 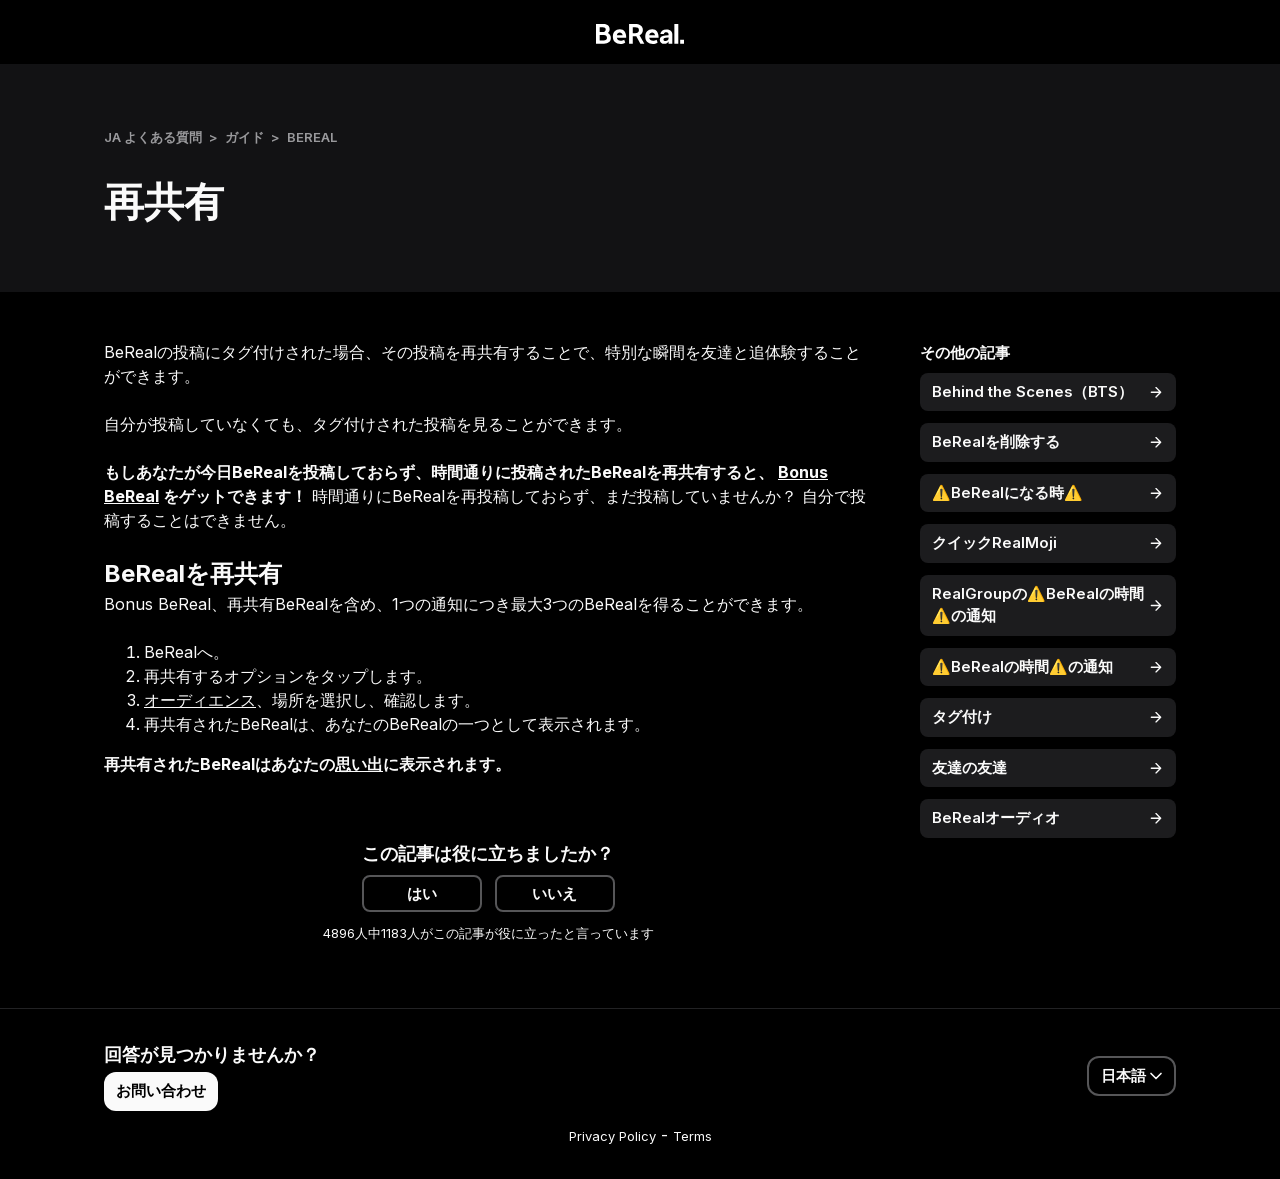 I want to click on オーディエンス, so click(x=200, y=700).